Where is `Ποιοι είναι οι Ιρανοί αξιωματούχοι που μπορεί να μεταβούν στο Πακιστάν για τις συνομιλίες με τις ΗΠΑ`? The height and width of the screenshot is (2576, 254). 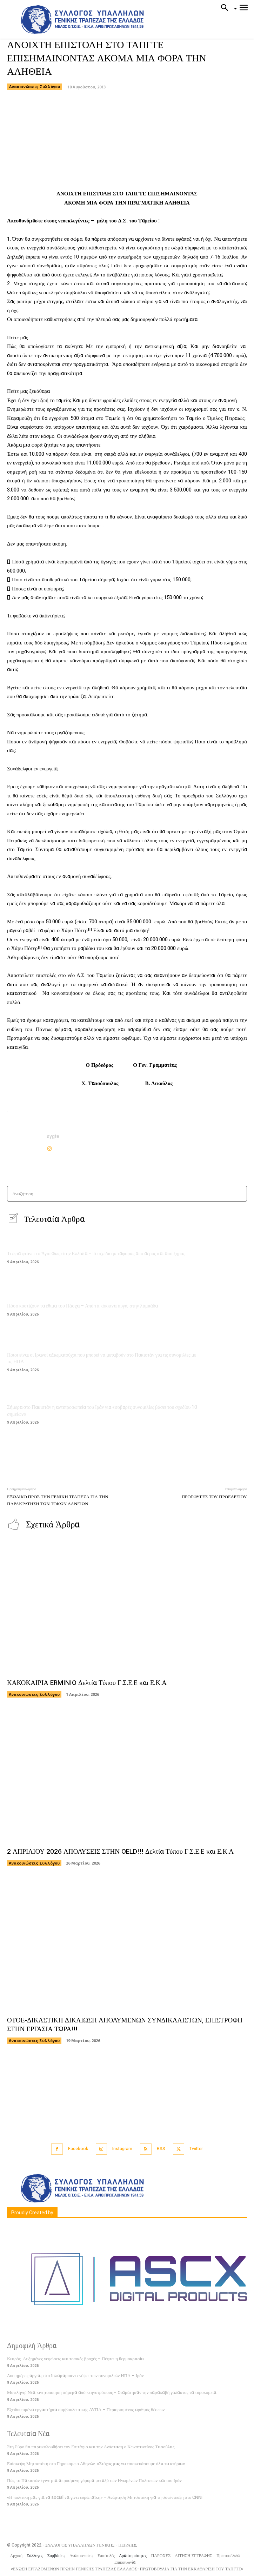 Ποιοι είναι οι Ιρανοί αξιωματούχοι που μπορεί να μεταβούν στο Πακιστάν για τις συνομιλίες με τις ΗΠΑ is located at coordinates (101, 1358).